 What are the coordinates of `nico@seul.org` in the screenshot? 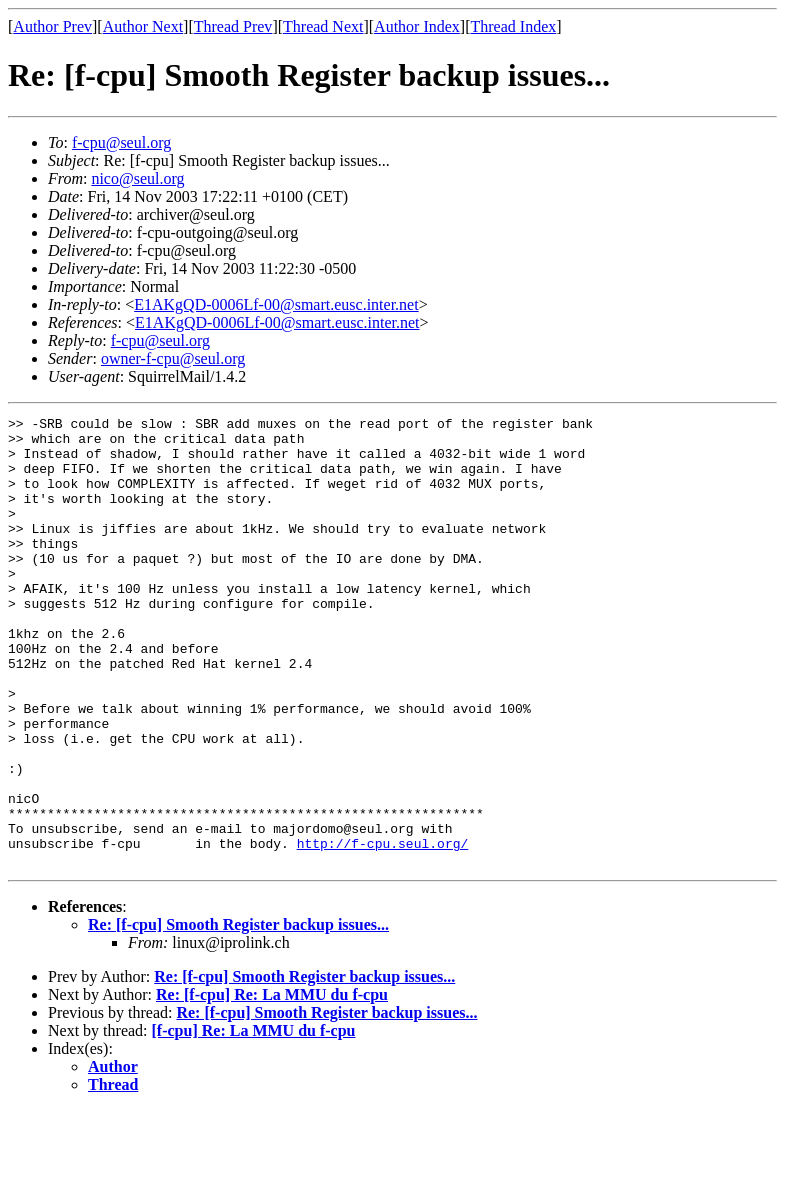 It's located at (137, 178).